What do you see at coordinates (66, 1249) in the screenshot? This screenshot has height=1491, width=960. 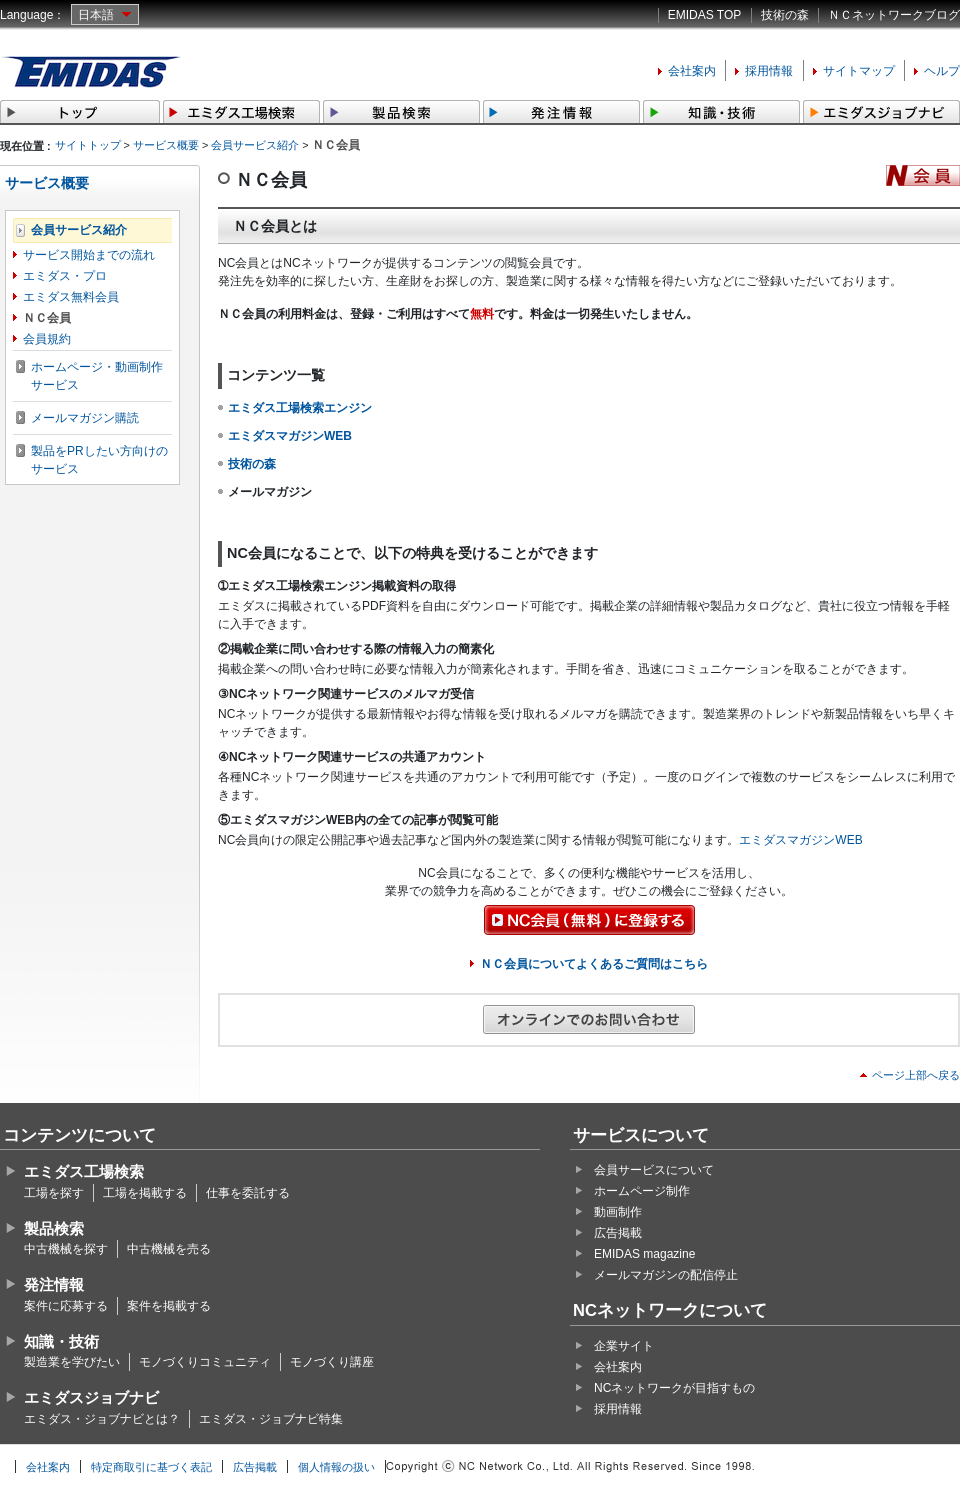 I see `中古機械を探す` at bounding box center [66, 1249].